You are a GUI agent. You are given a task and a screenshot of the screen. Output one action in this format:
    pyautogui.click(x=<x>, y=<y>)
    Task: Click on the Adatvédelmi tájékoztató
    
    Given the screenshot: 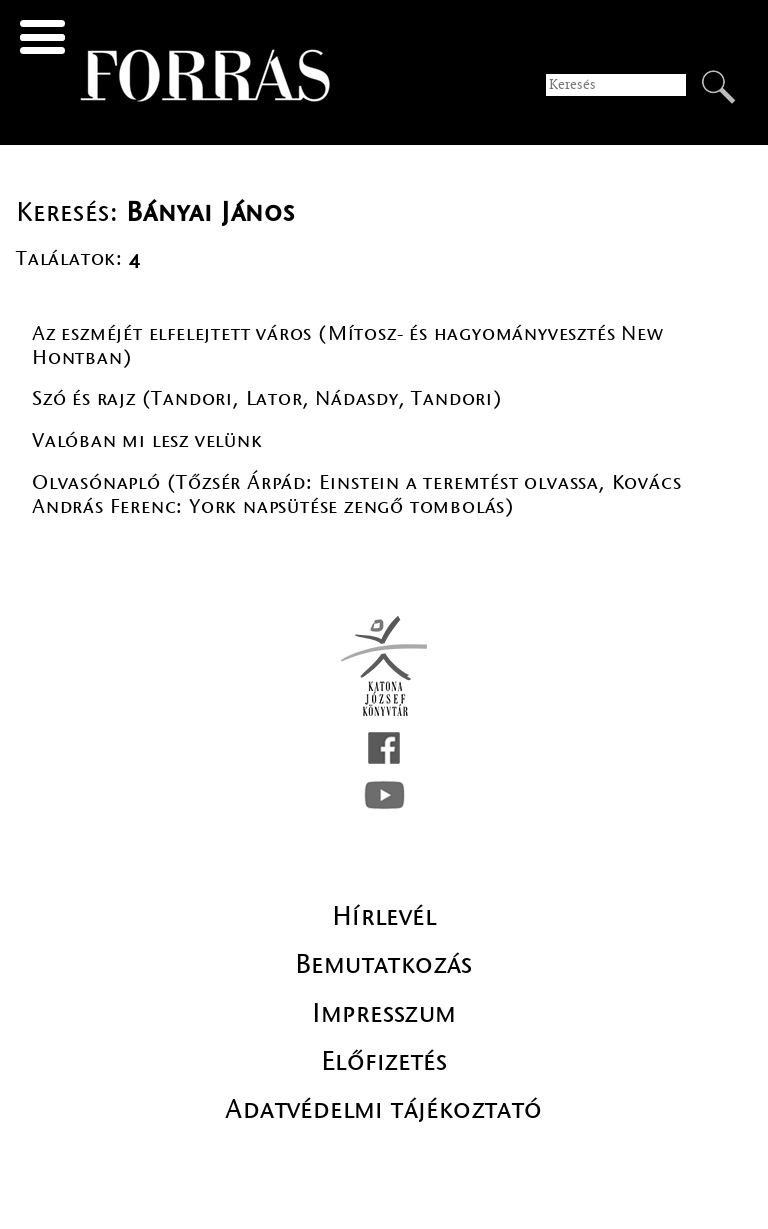 What is the action you would take?
    pyautogui.click(x=383, y=1109)
    